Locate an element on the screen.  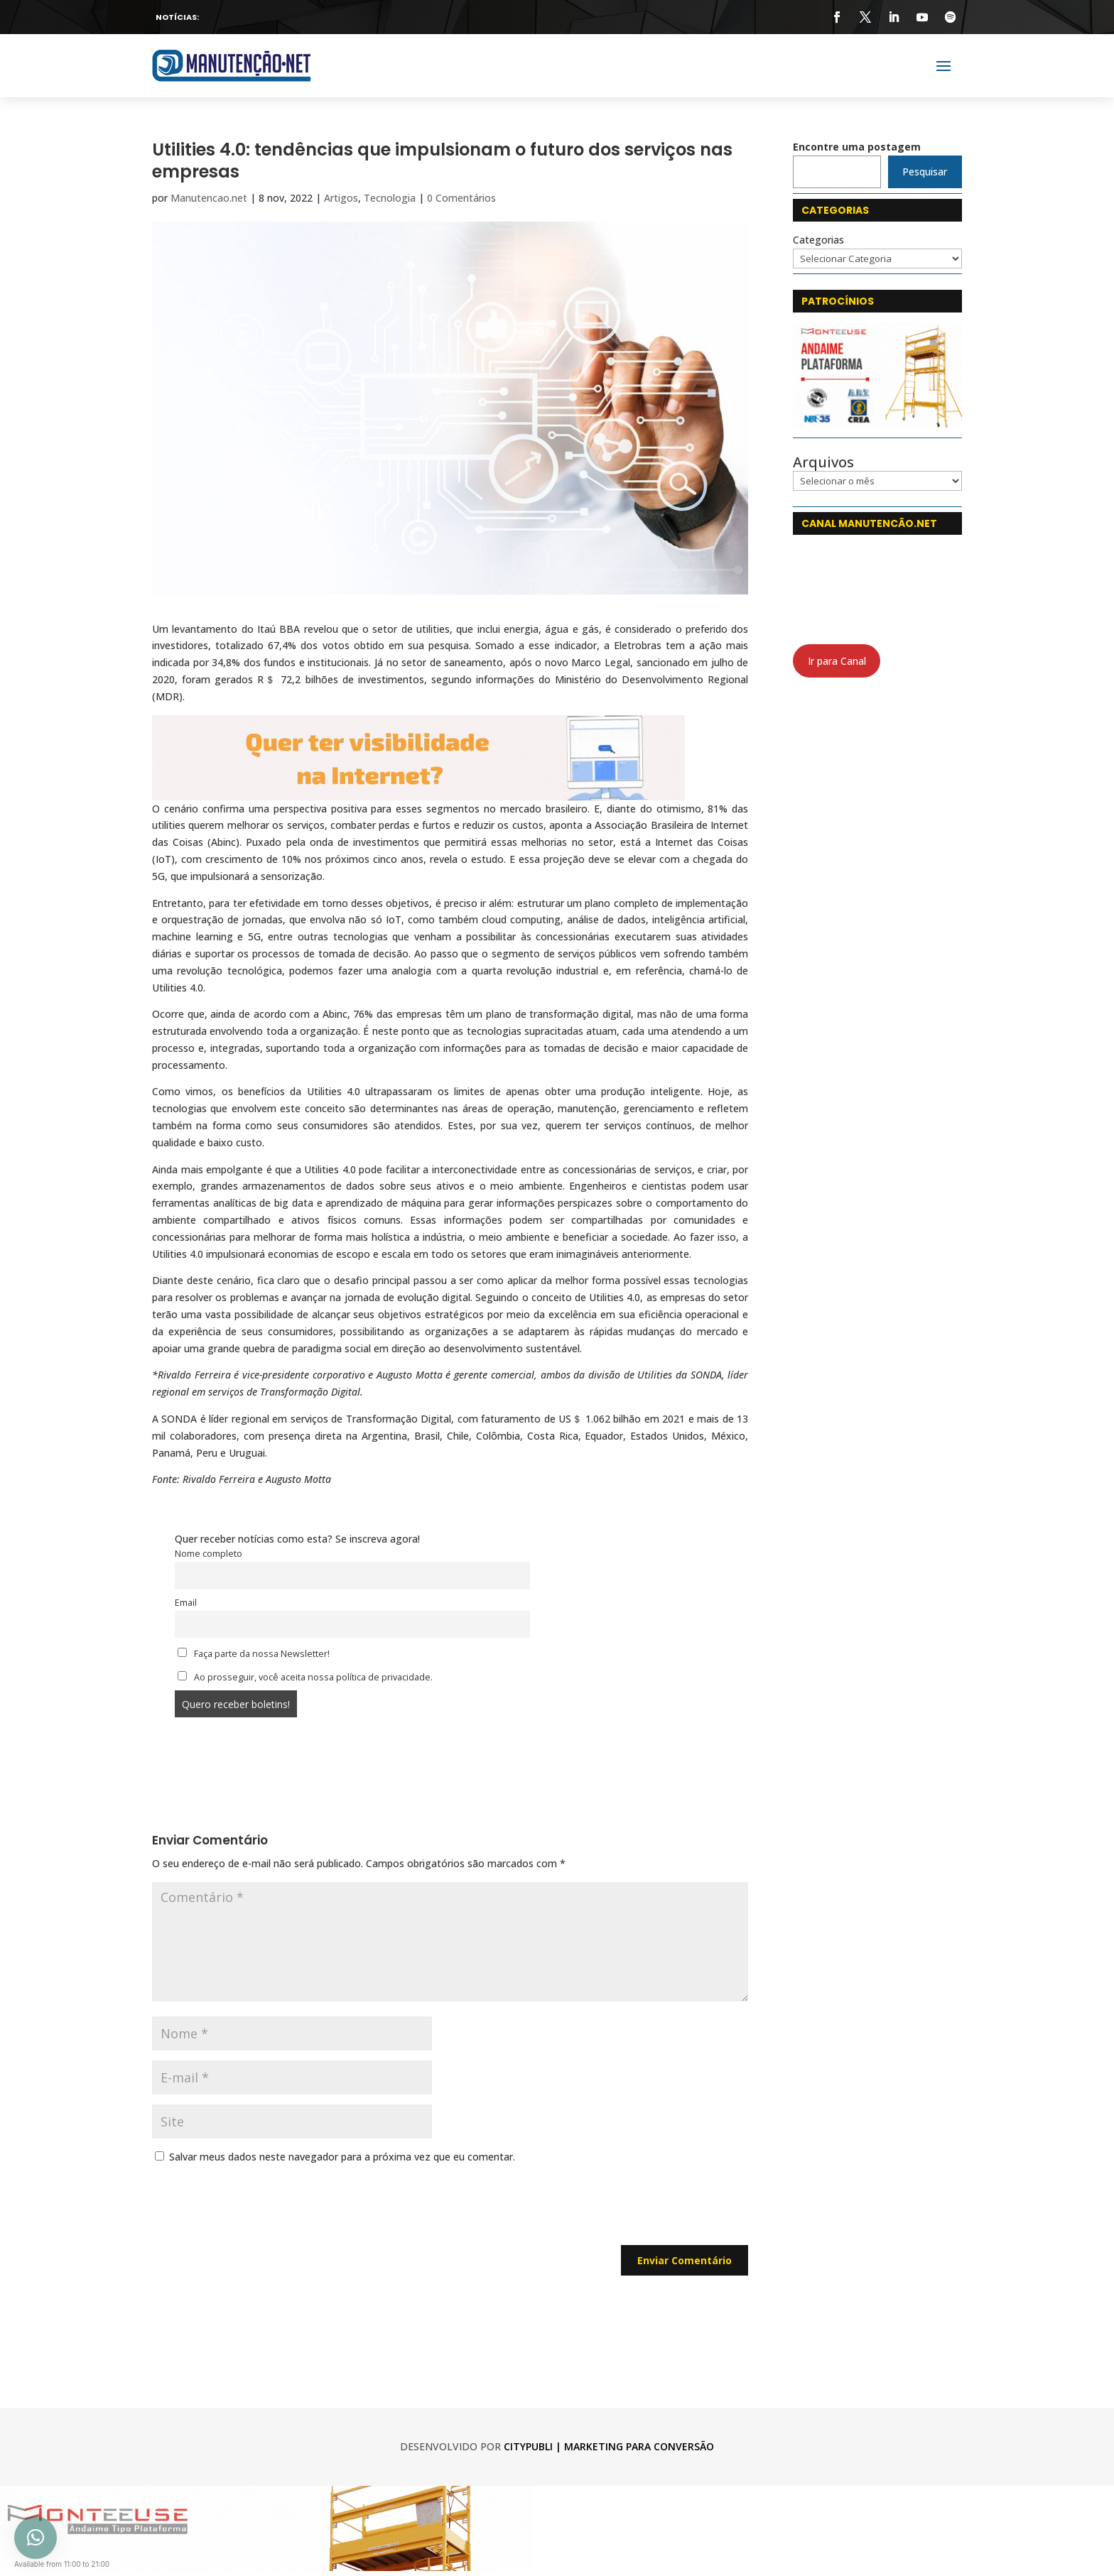
Manutencao.net is located at coordinates (209, 198).